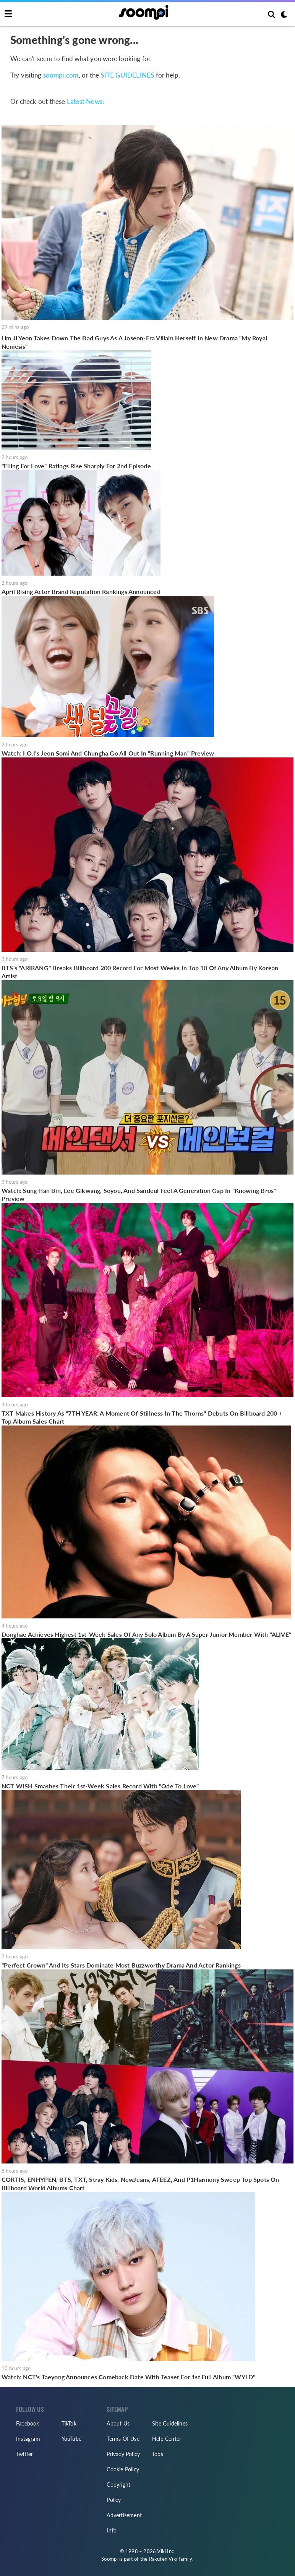  I want to click on Latest News:, so click(85, 101).